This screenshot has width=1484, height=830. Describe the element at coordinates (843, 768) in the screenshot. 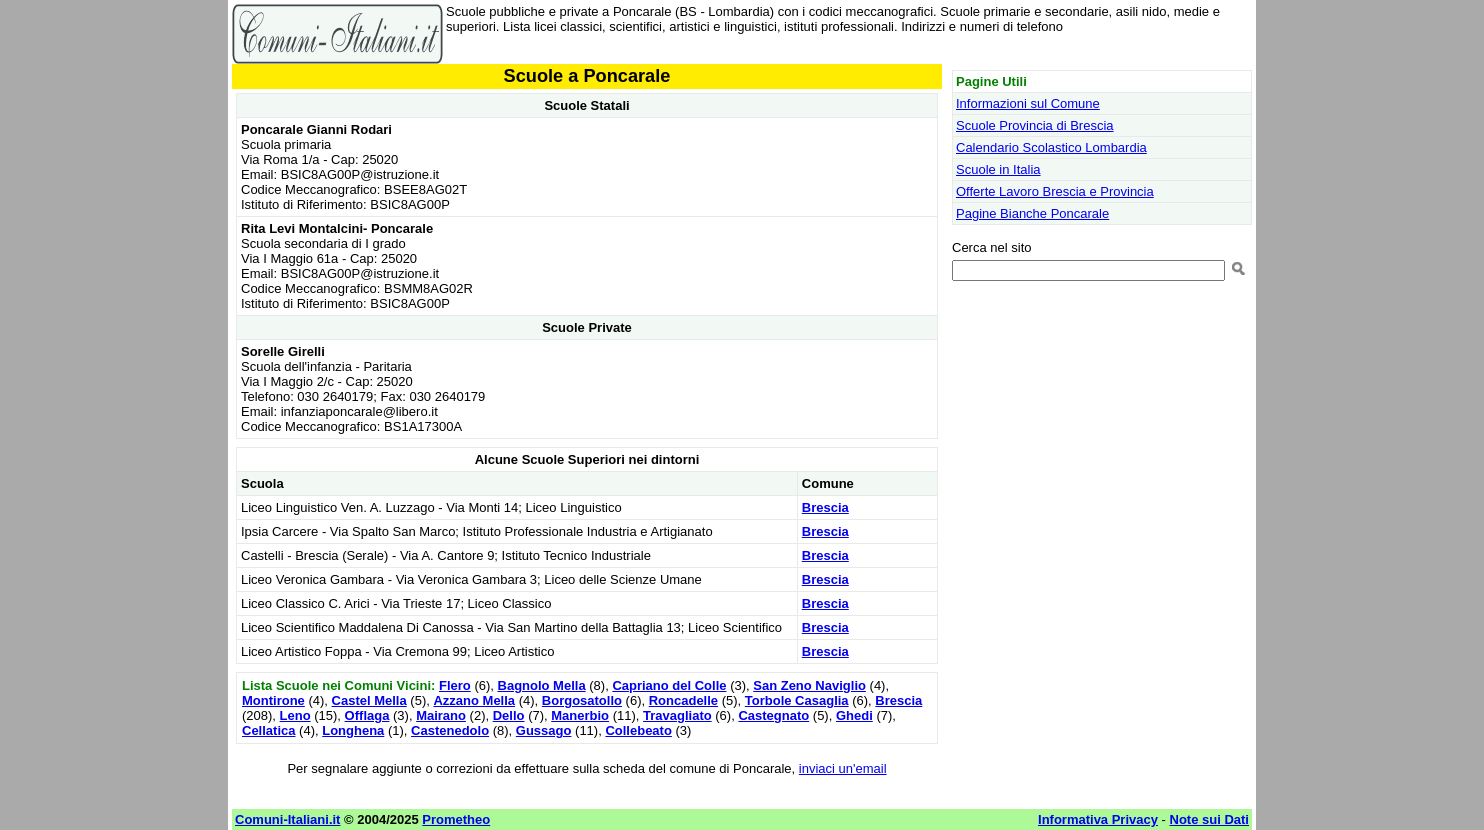

I see `inviaci un'email` at that location.